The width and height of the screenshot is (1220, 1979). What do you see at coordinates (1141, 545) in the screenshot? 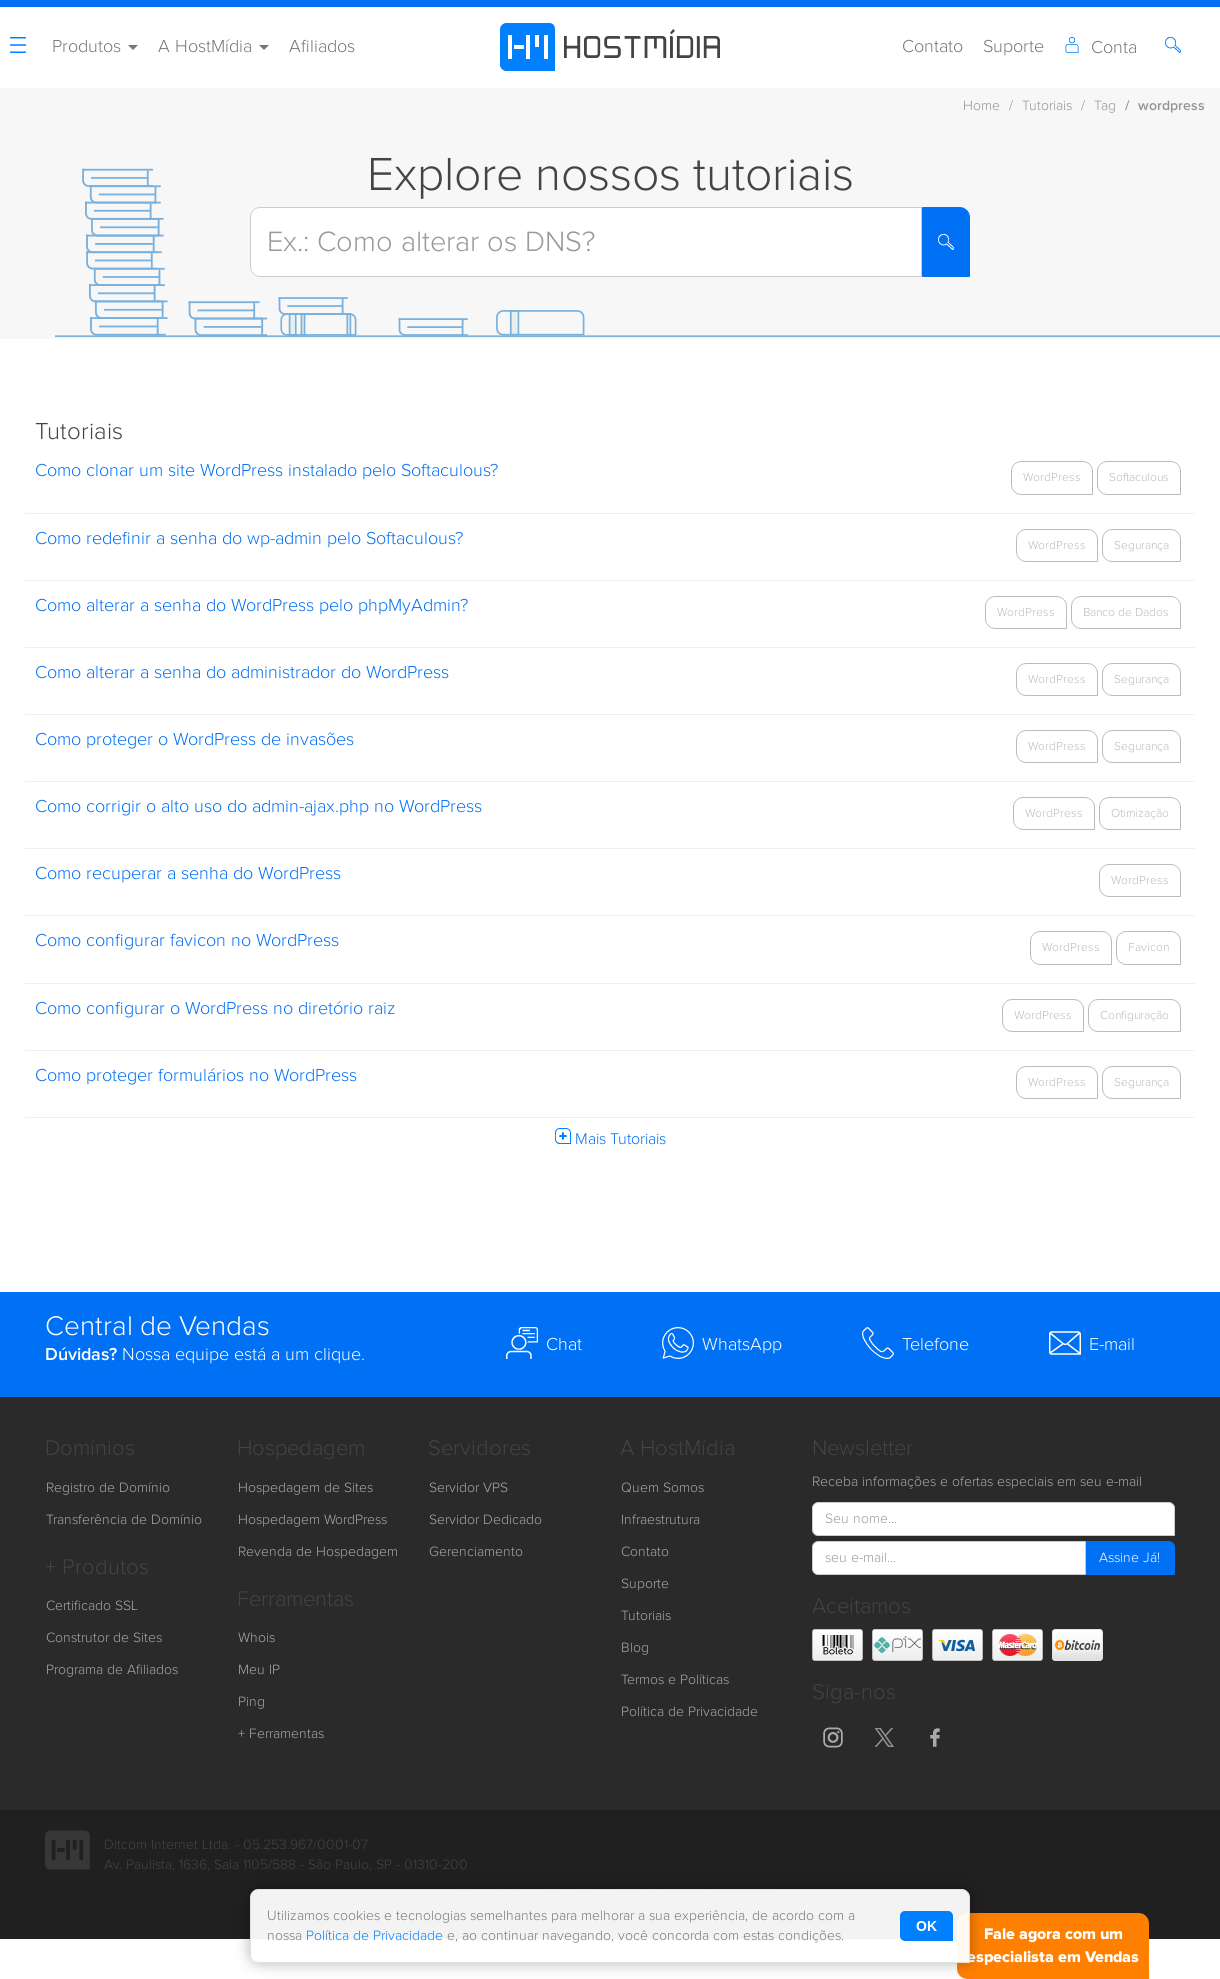
I see `Segurança` at bounding box center [1141, 545].